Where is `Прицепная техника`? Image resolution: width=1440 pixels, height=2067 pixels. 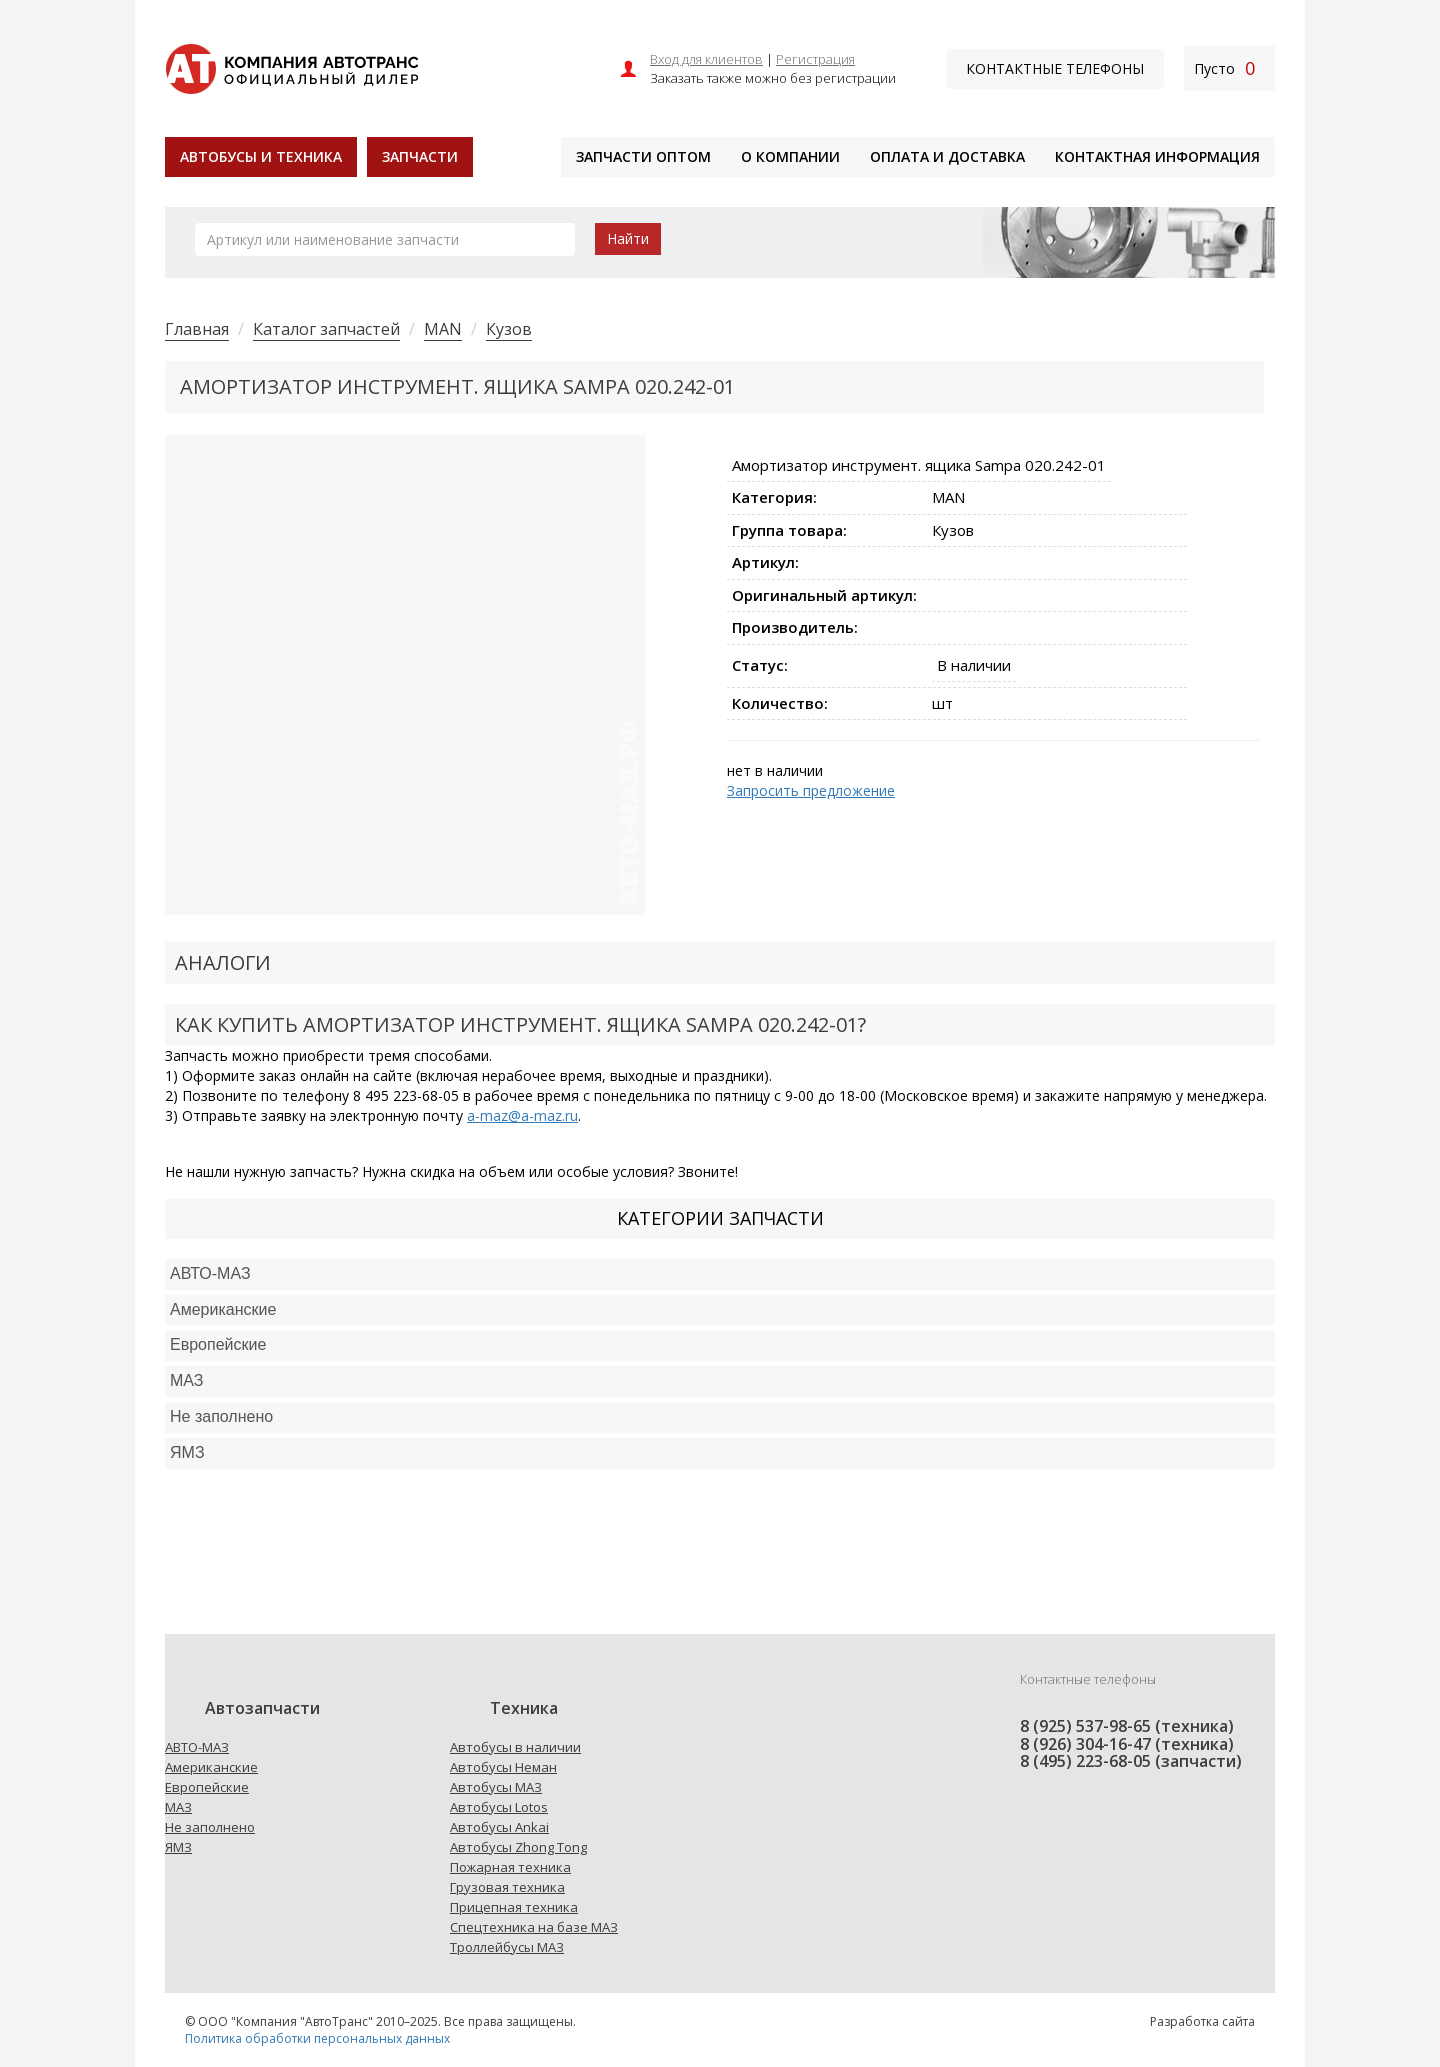
Прицепная техника is located at coordinates (514, 1907).